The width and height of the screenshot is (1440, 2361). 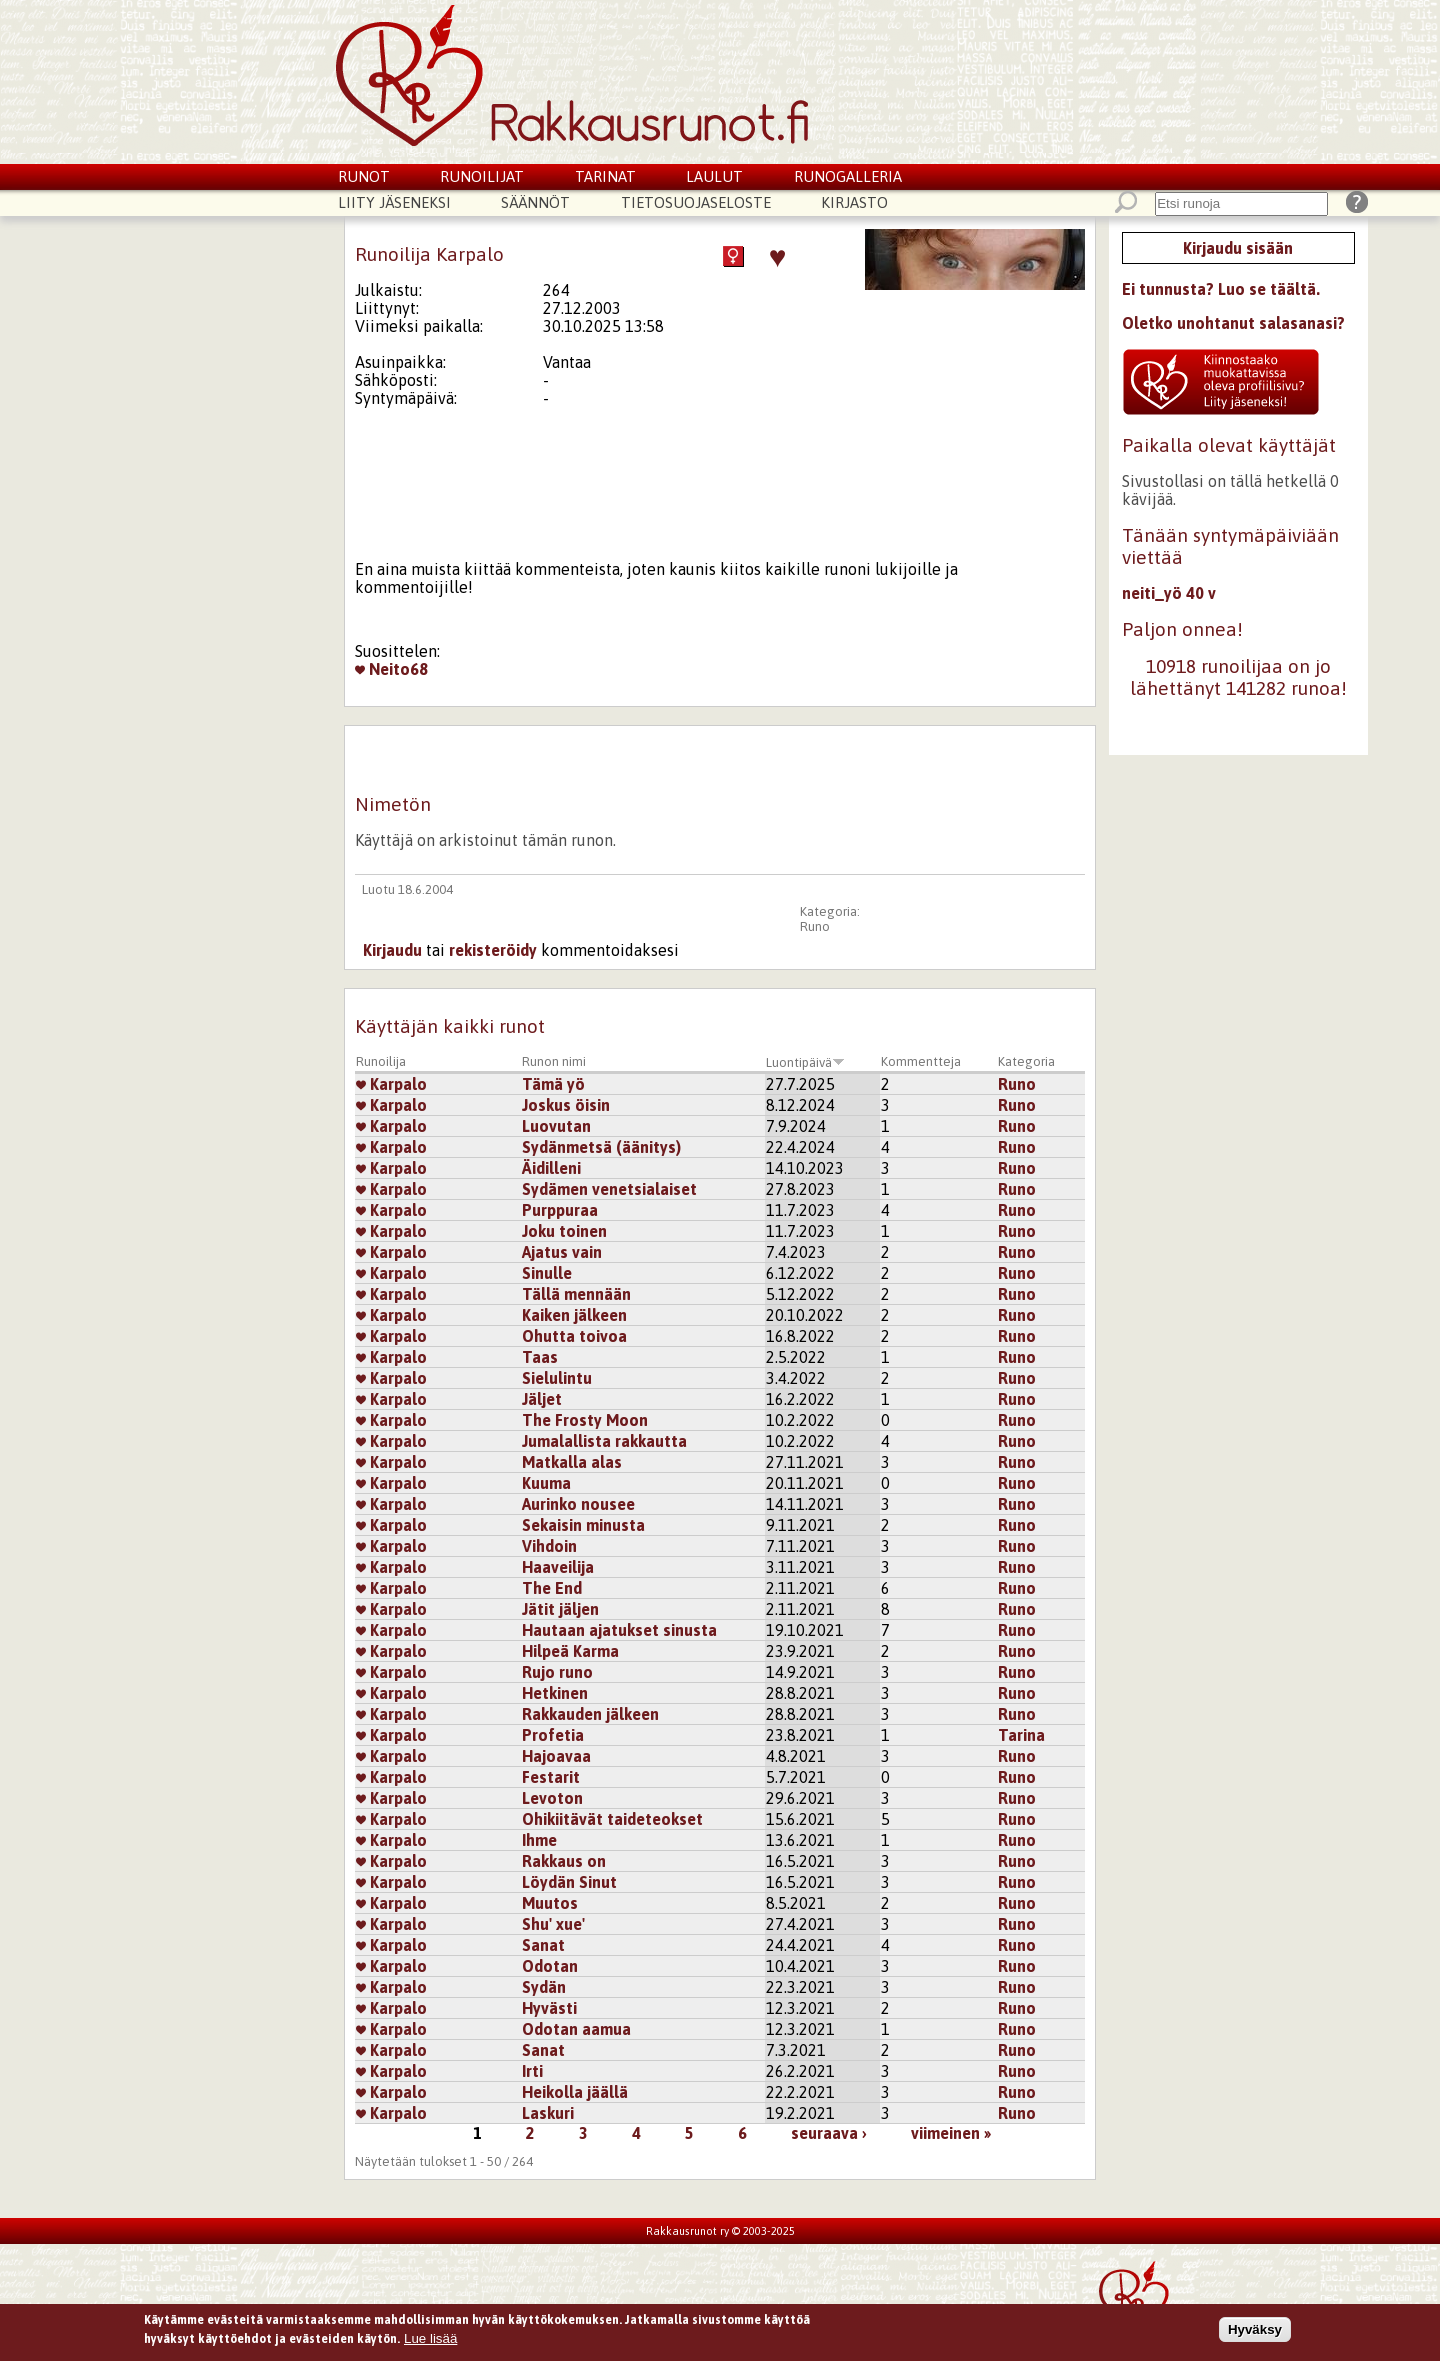 I want to click on Tarina, so click(x=1021, y=1735).